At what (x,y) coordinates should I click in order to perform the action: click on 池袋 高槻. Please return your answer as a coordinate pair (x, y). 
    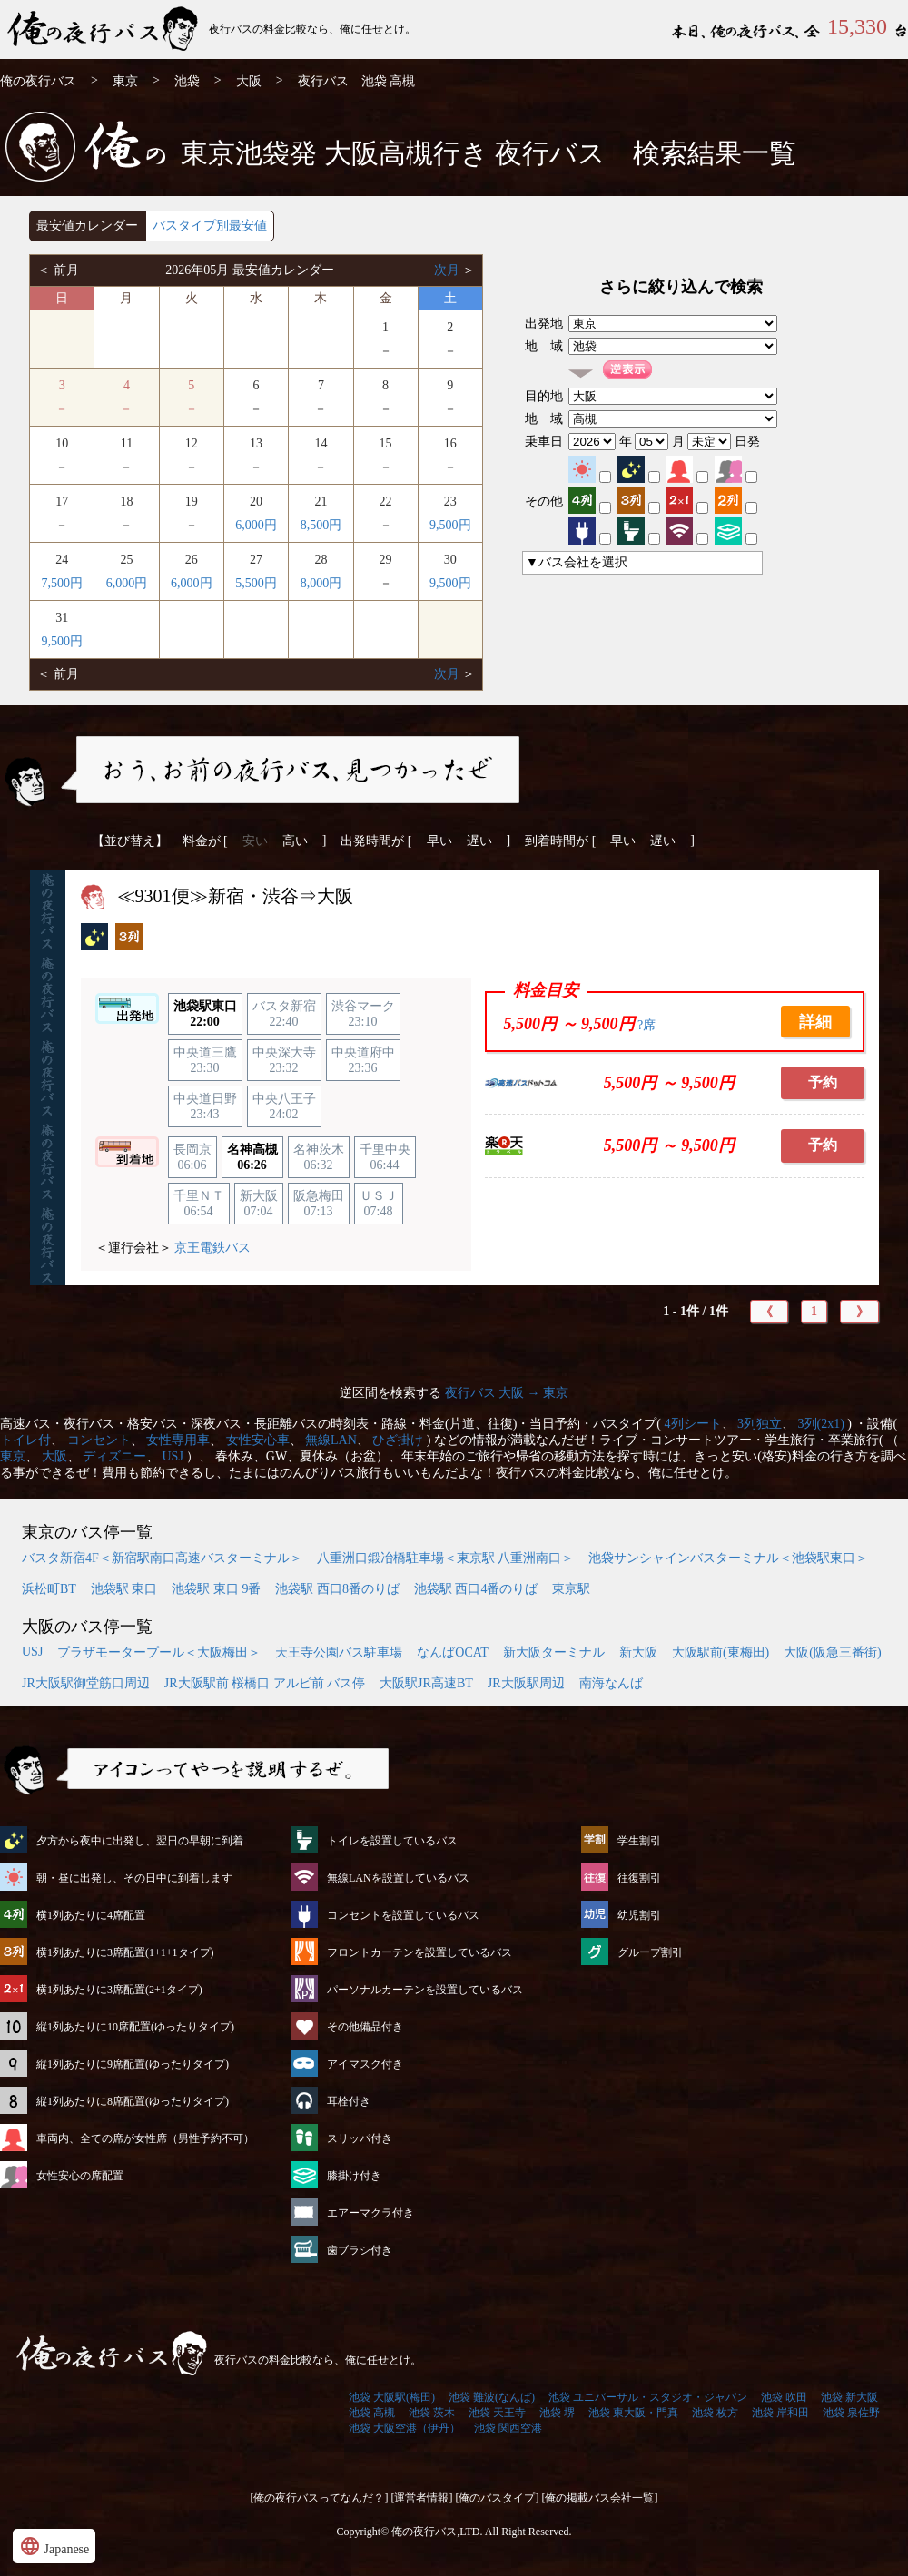
    Looking at the image, I should click on (372, 2412).